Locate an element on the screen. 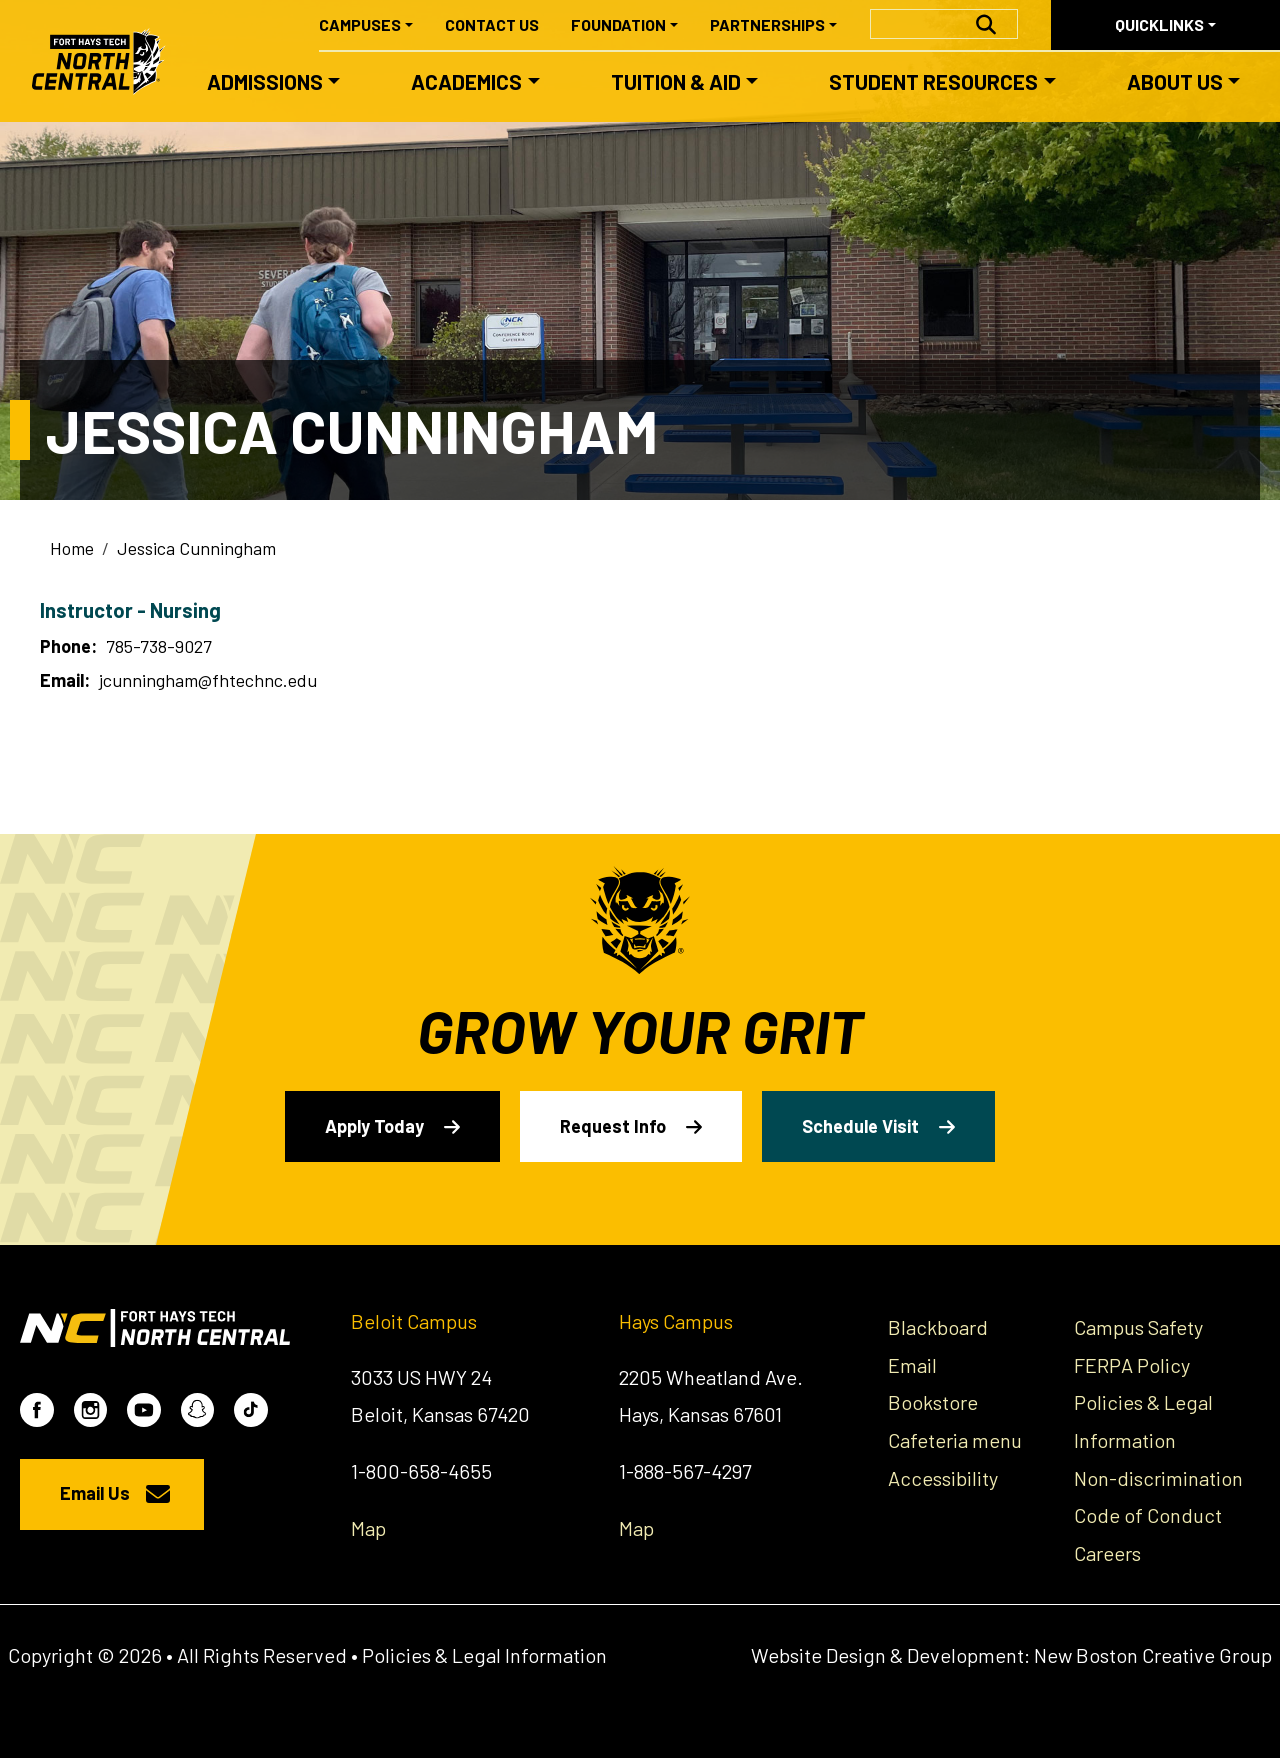 Image resolution: width=1280 pixels, height=1758 pixels. Careers is located at coordinates (1107, 1553).